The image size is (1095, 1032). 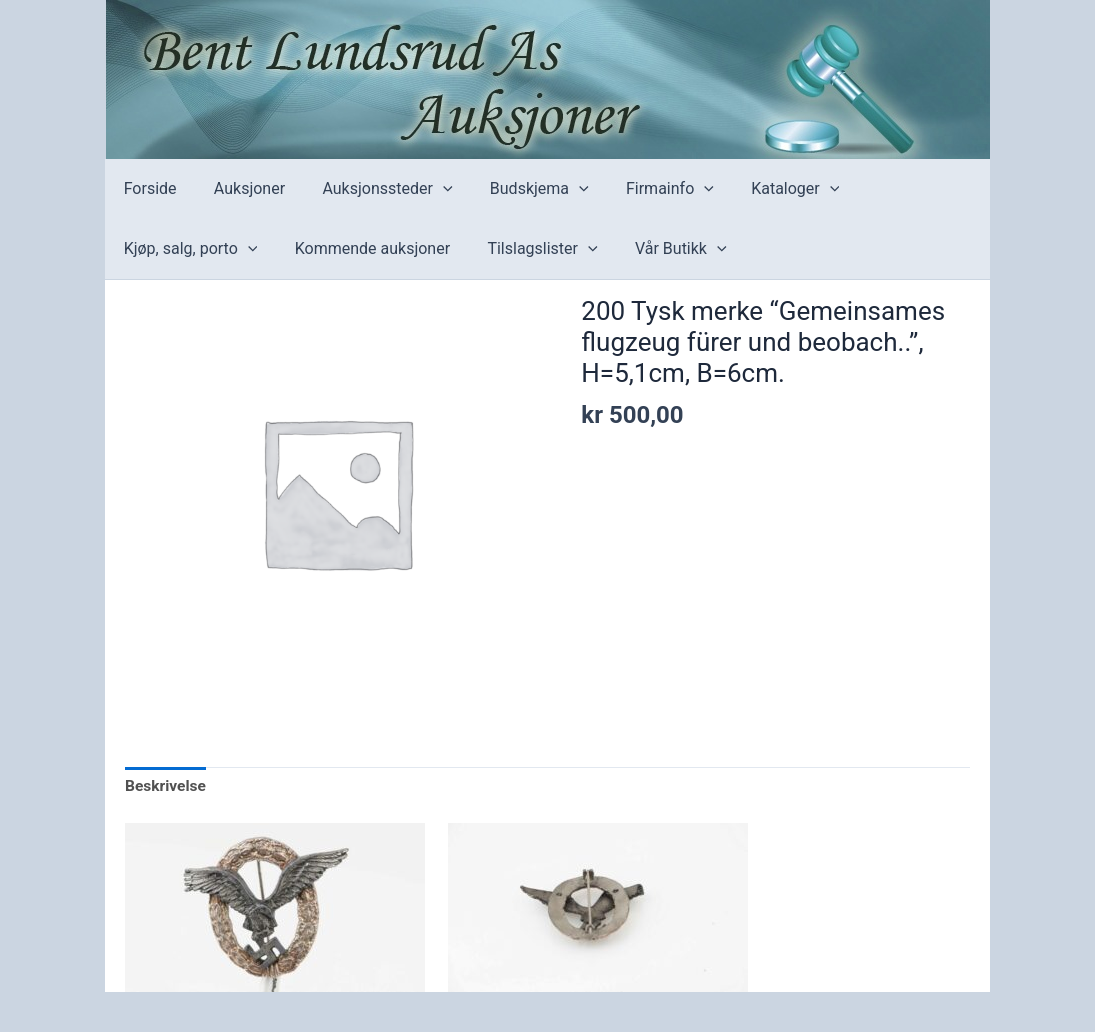 What do you see at coordinates (166, 787) in the screenshot?
I see `Beskrivelse` at bounding box center [166, 787].